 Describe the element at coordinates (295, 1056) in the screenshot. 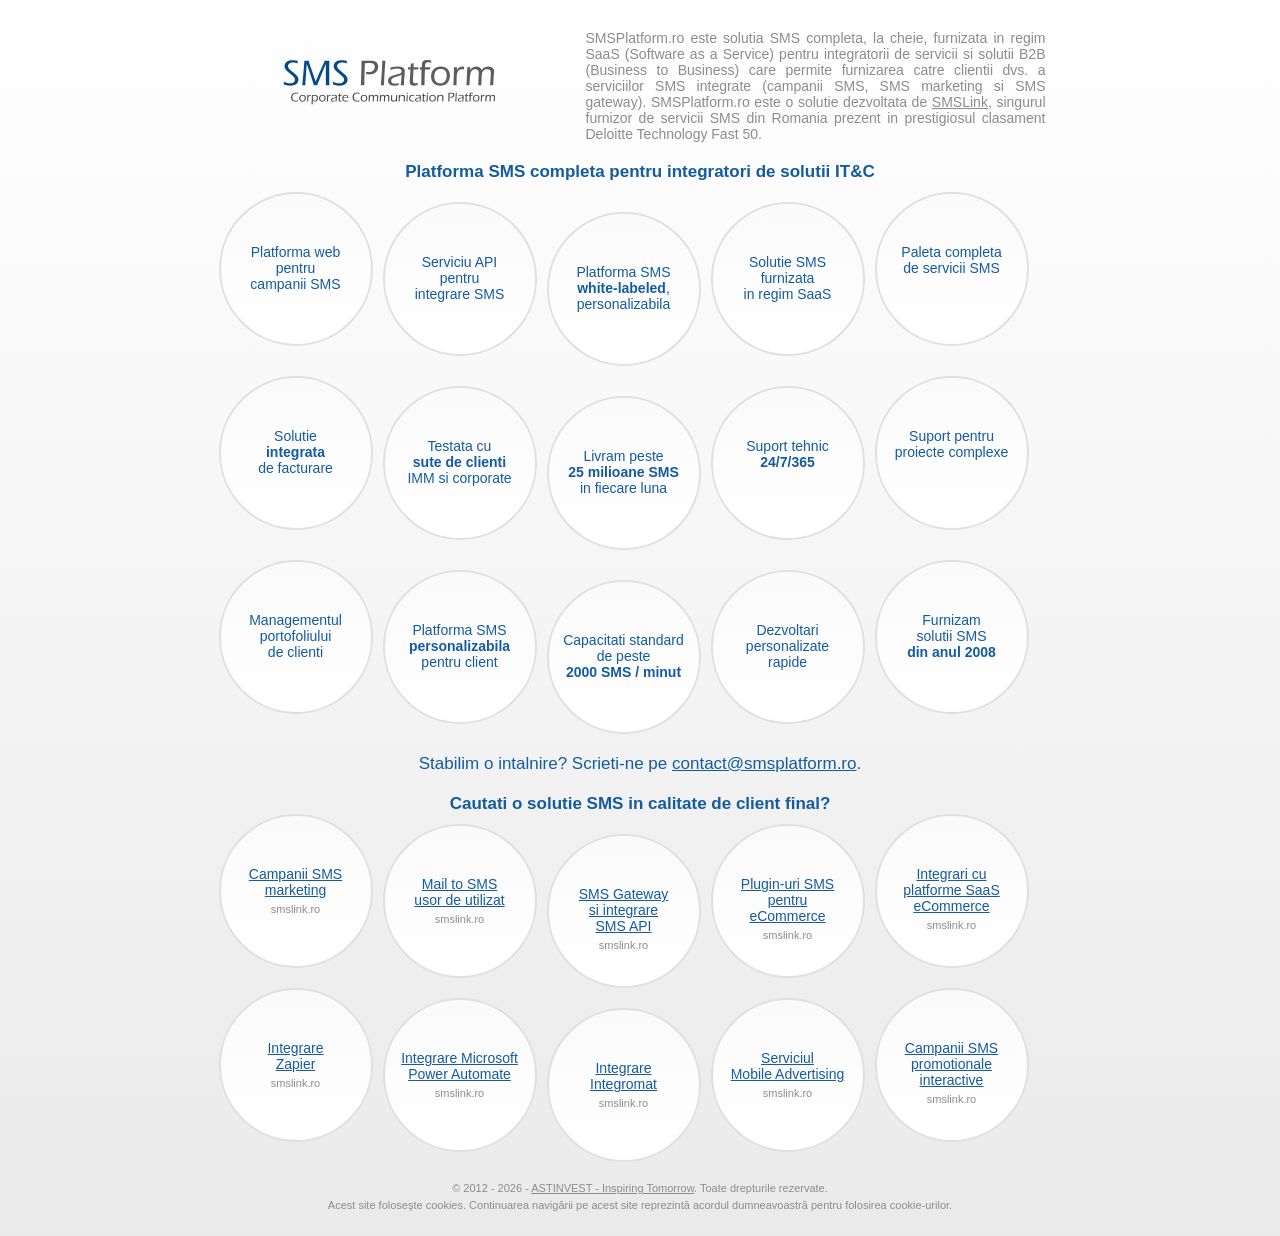

I see `IntegrareZapier` at that location.